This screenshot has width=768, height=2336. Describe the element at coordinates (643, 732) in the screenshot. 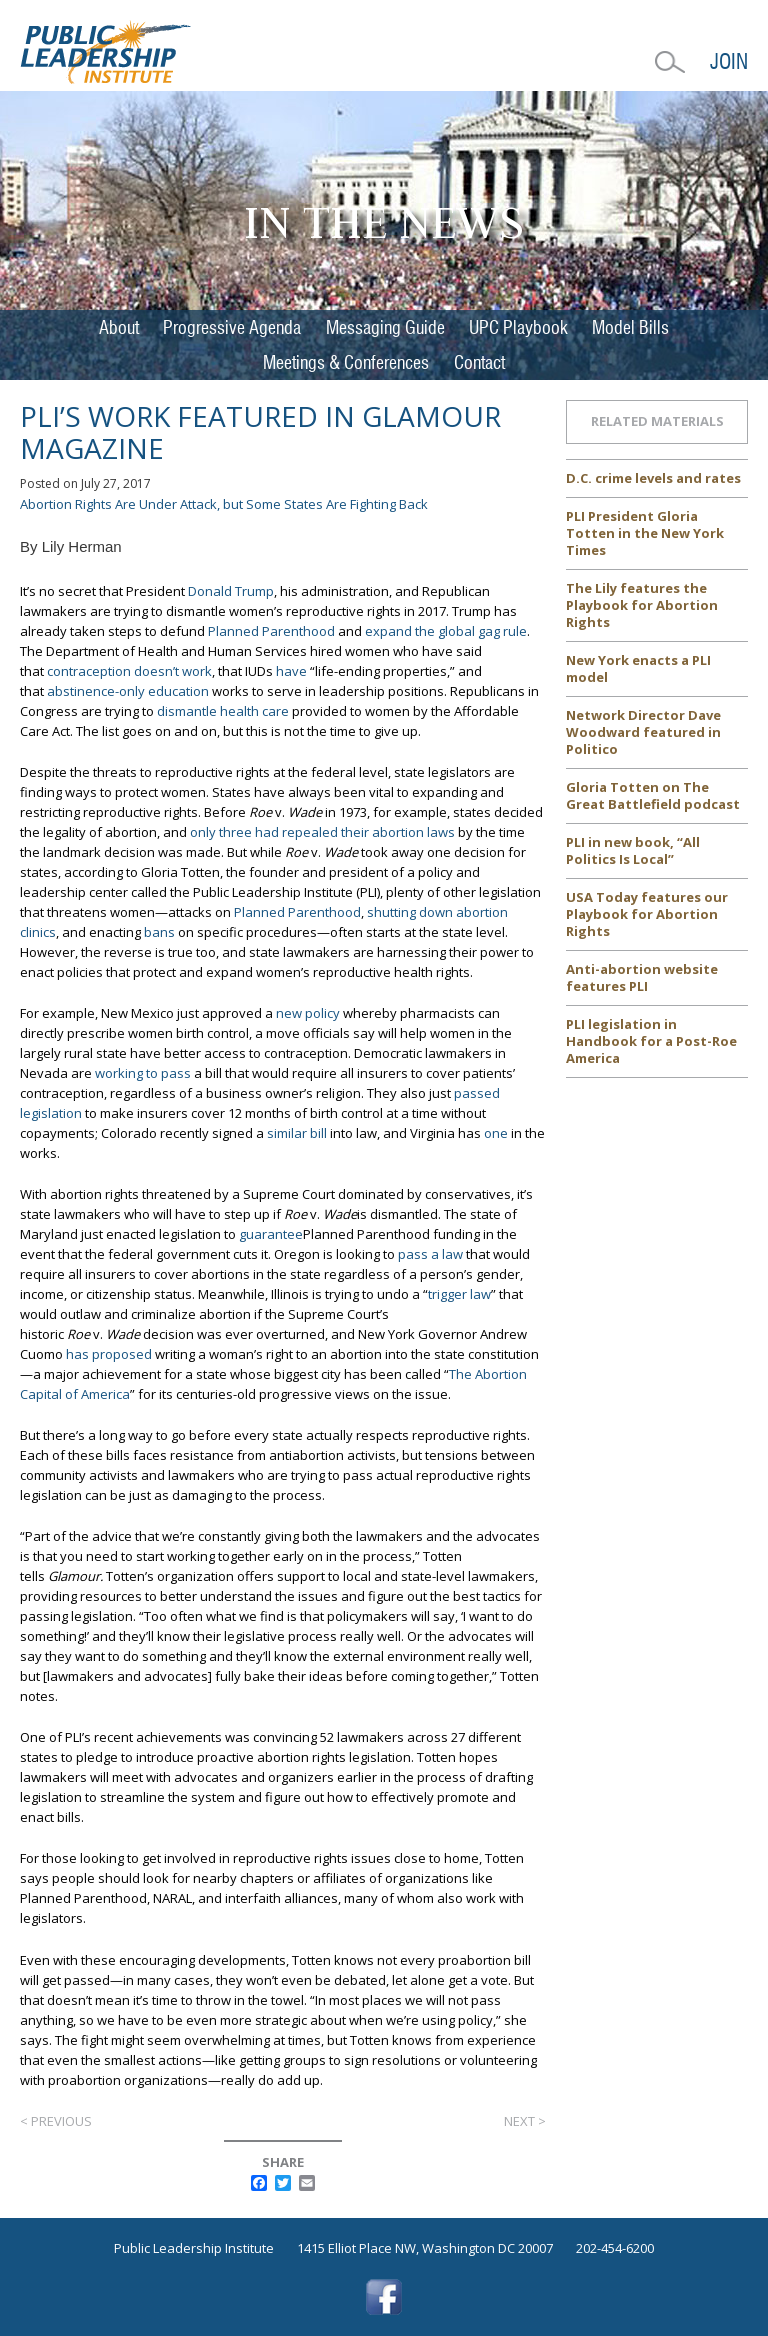

I see `Network Director Dave Woodward featured in Politico` at that location.